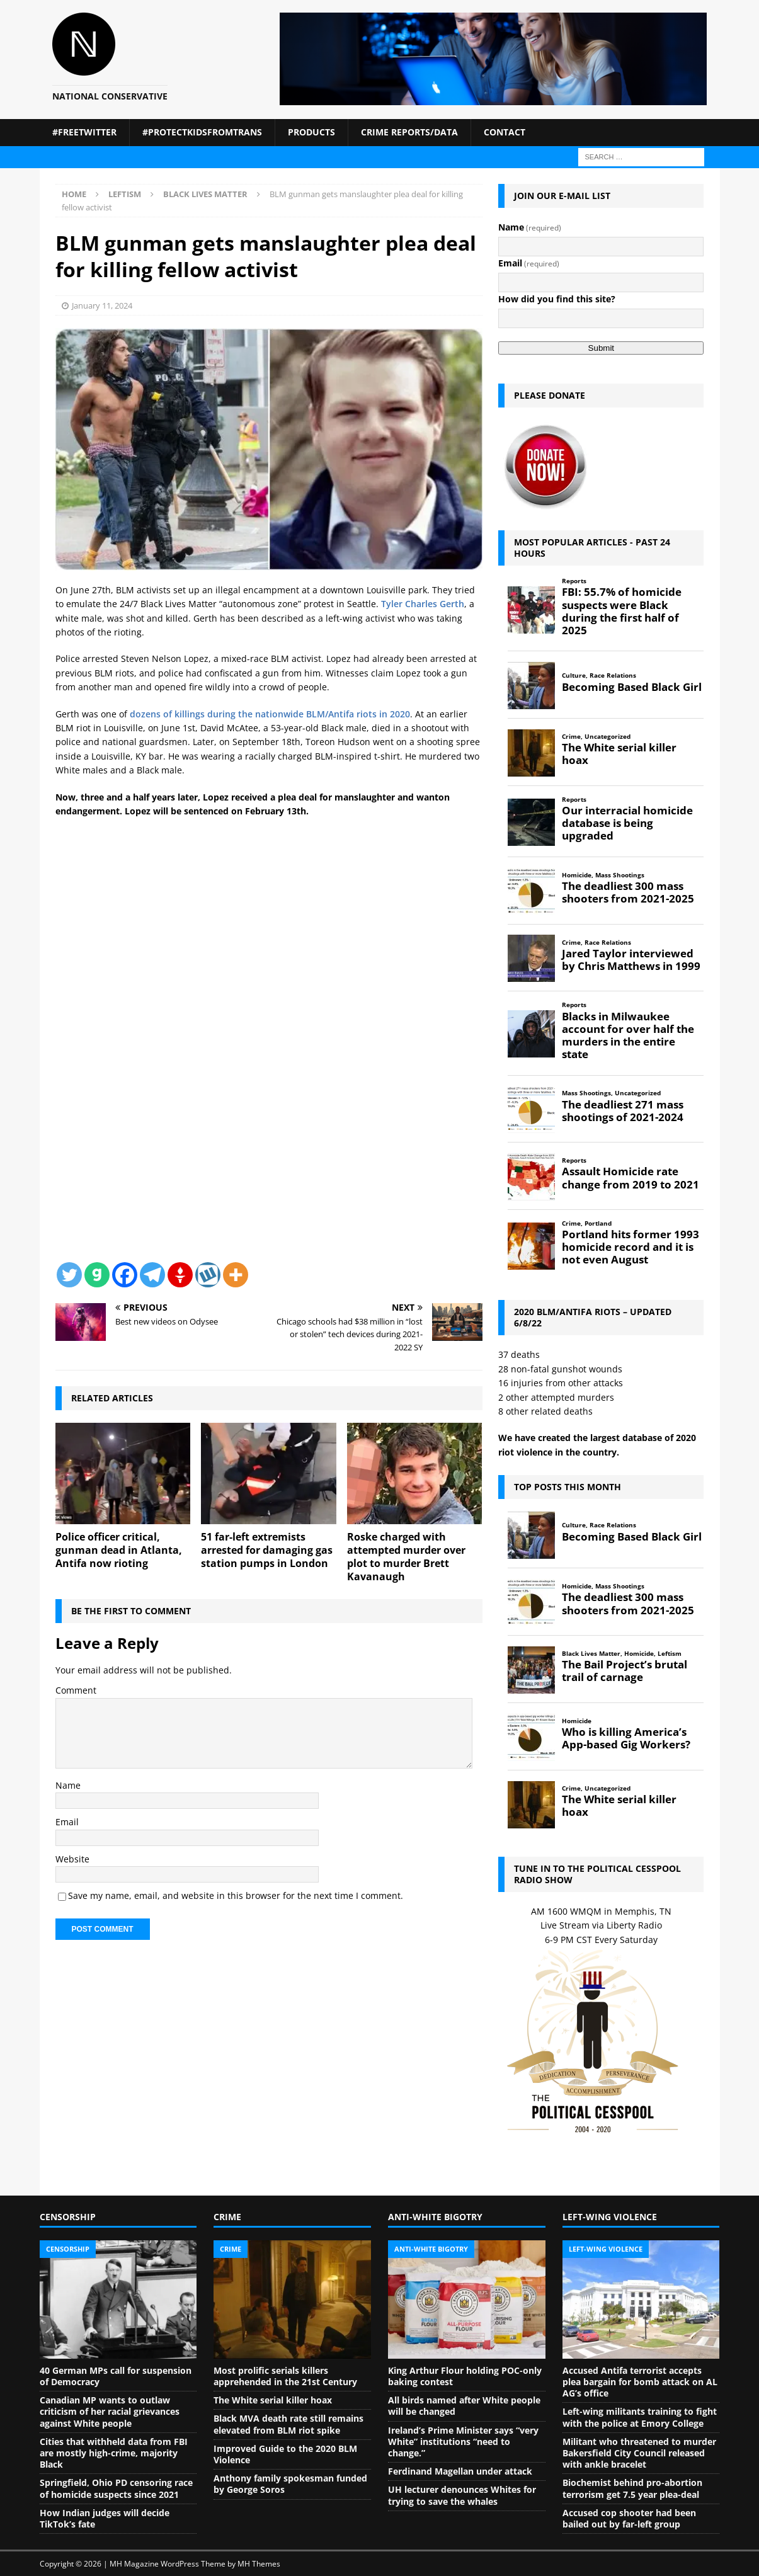  Describe the element at coordinates (67, 1822) in the screenshot. I see `Email` at that location.